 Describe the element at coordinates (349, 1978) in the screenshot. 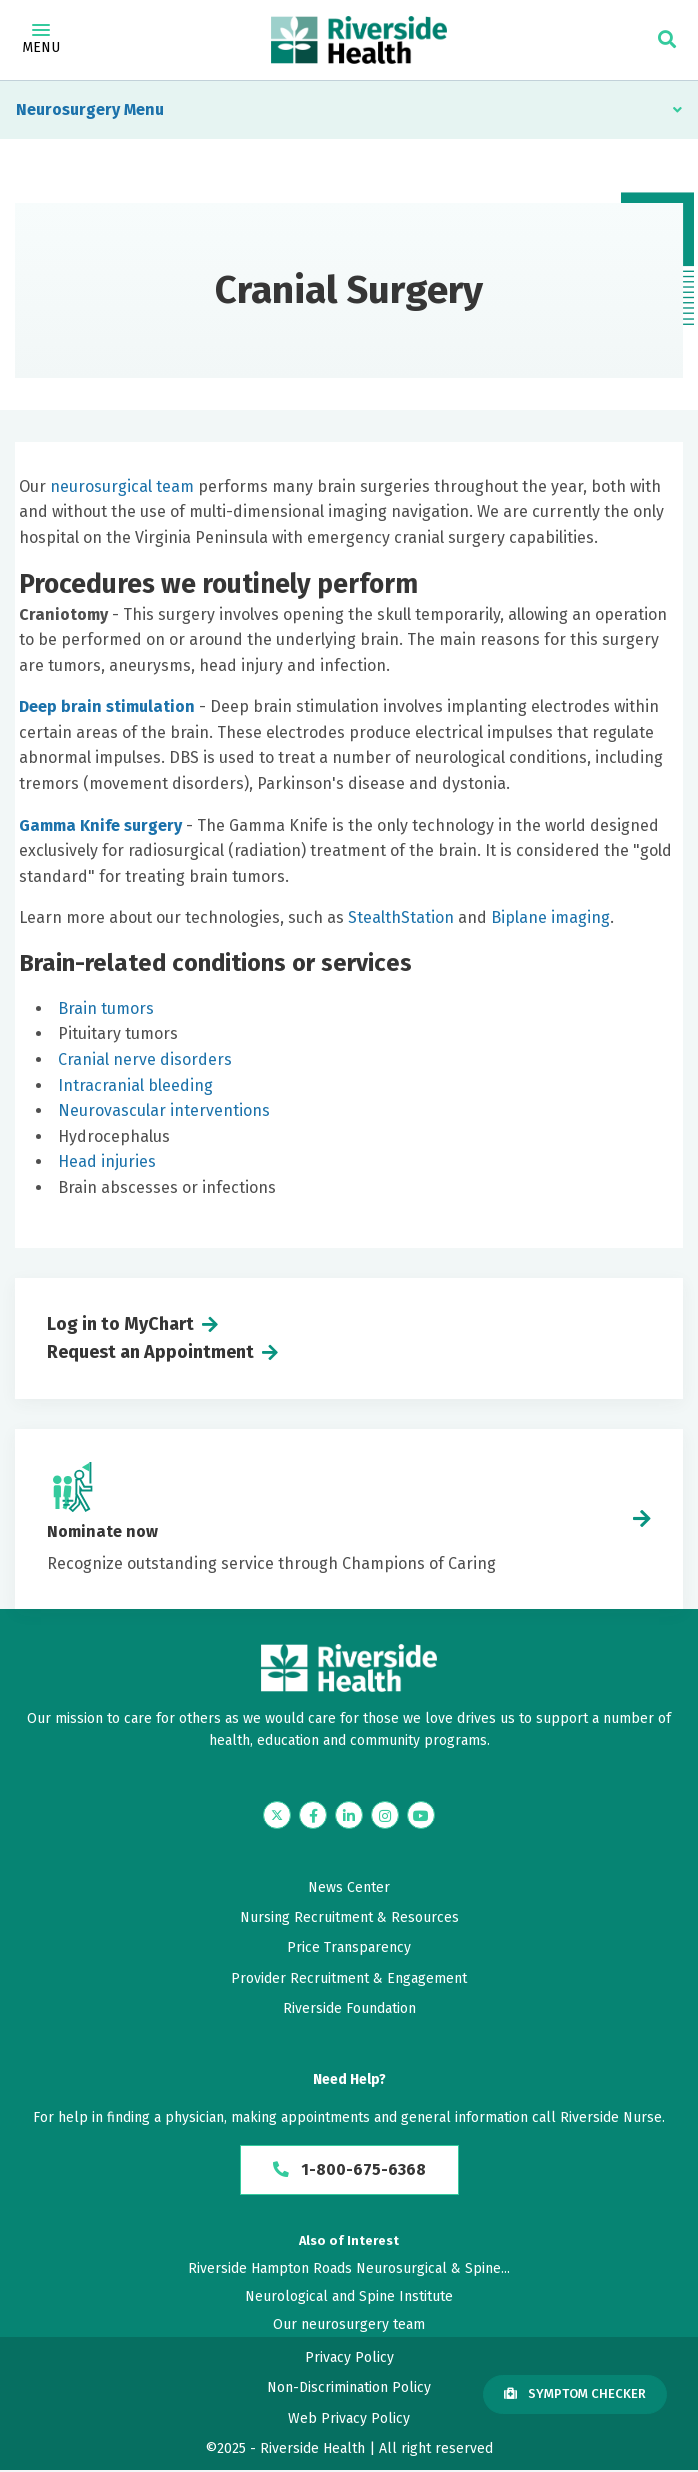

I see `Provider Recruitment & Engagement` at that location.